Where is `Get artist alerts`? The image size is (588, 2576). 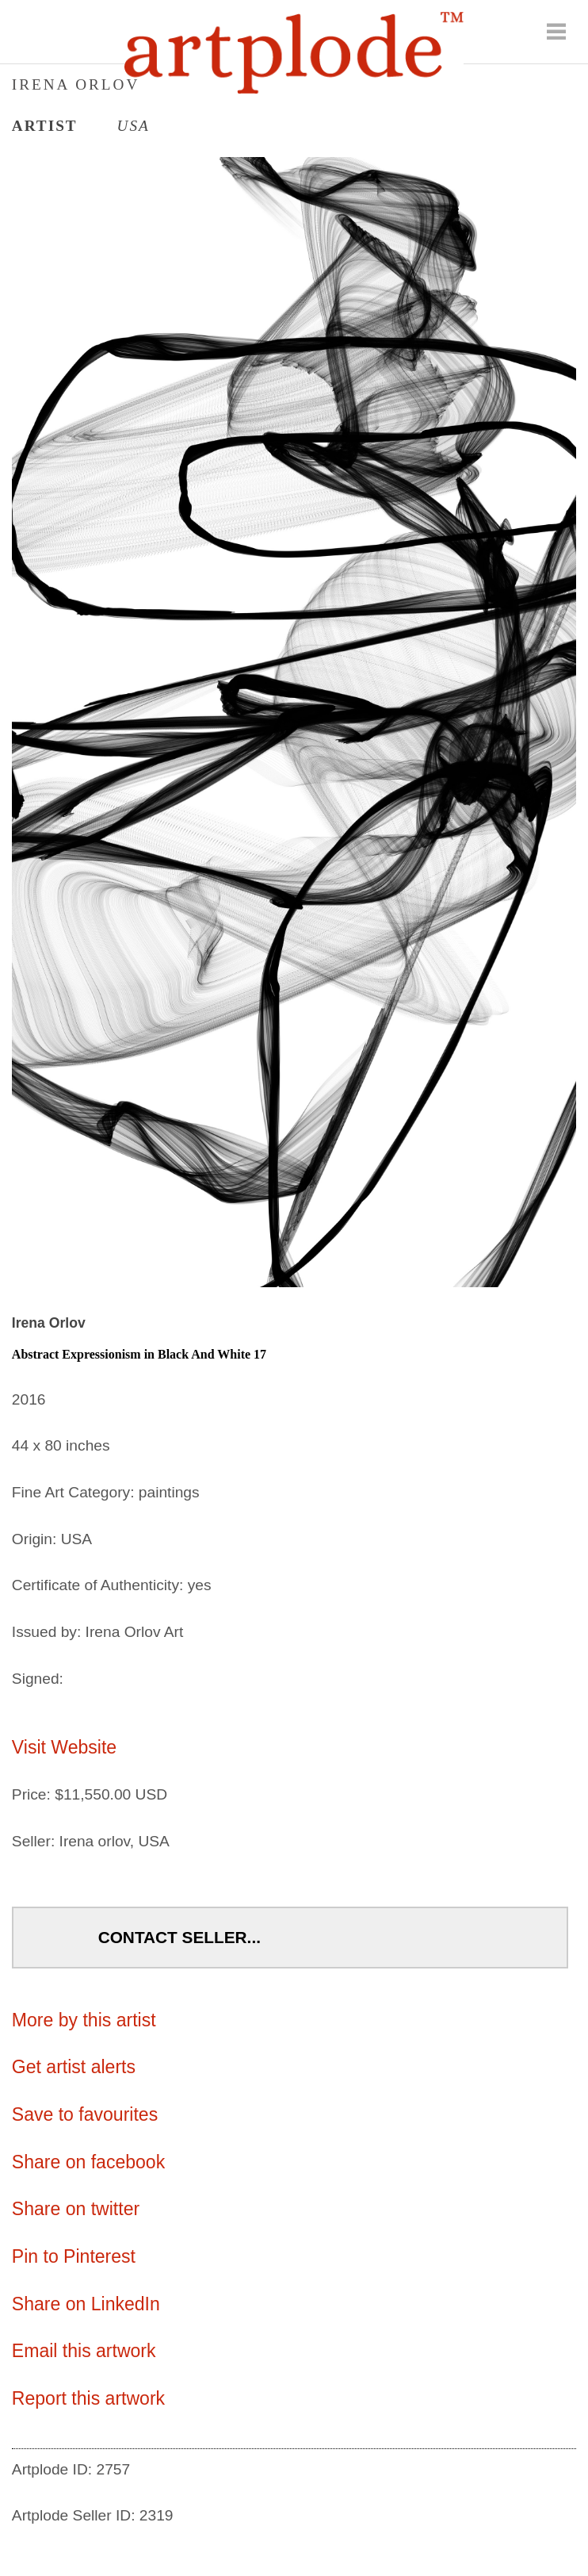 Get artist alerts is located at coordinates (74, 2067).